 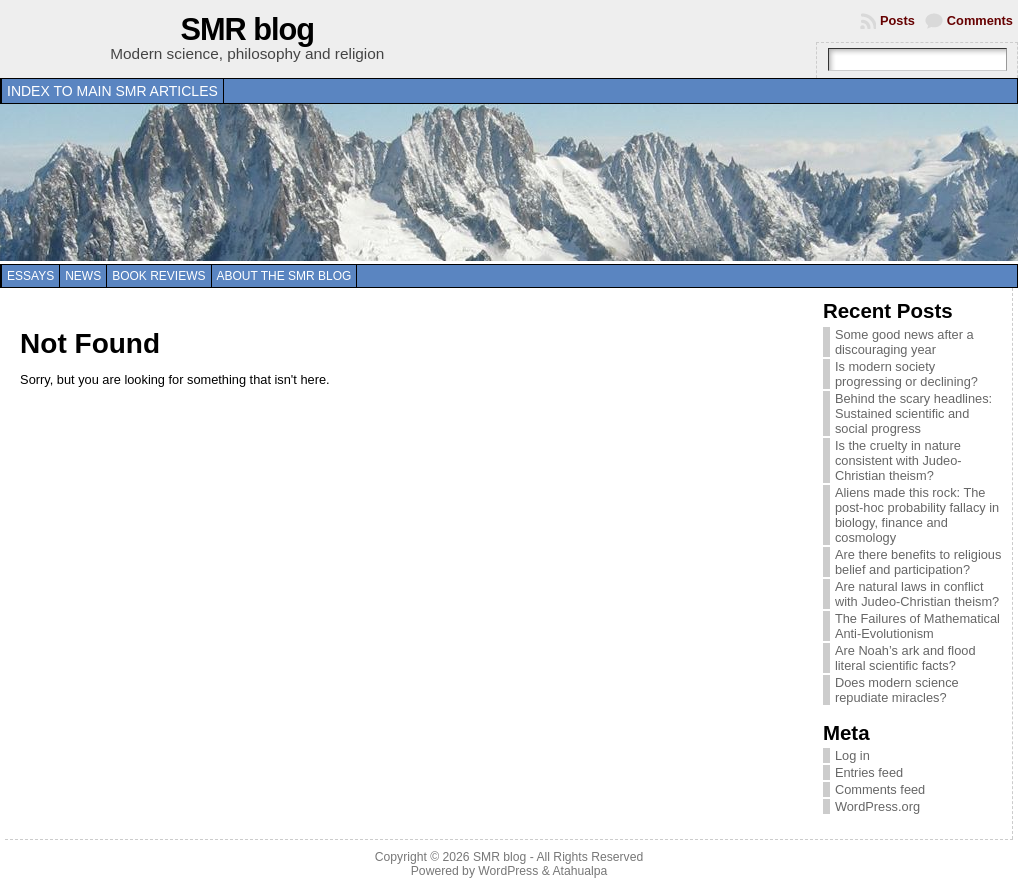 What do you see at coordinates (917, 515) in the screenshot?
I see `Aliens made this rock: The post-hoc probability fallacy in biology, finance and cosmology` at bounding box center [917, 515].